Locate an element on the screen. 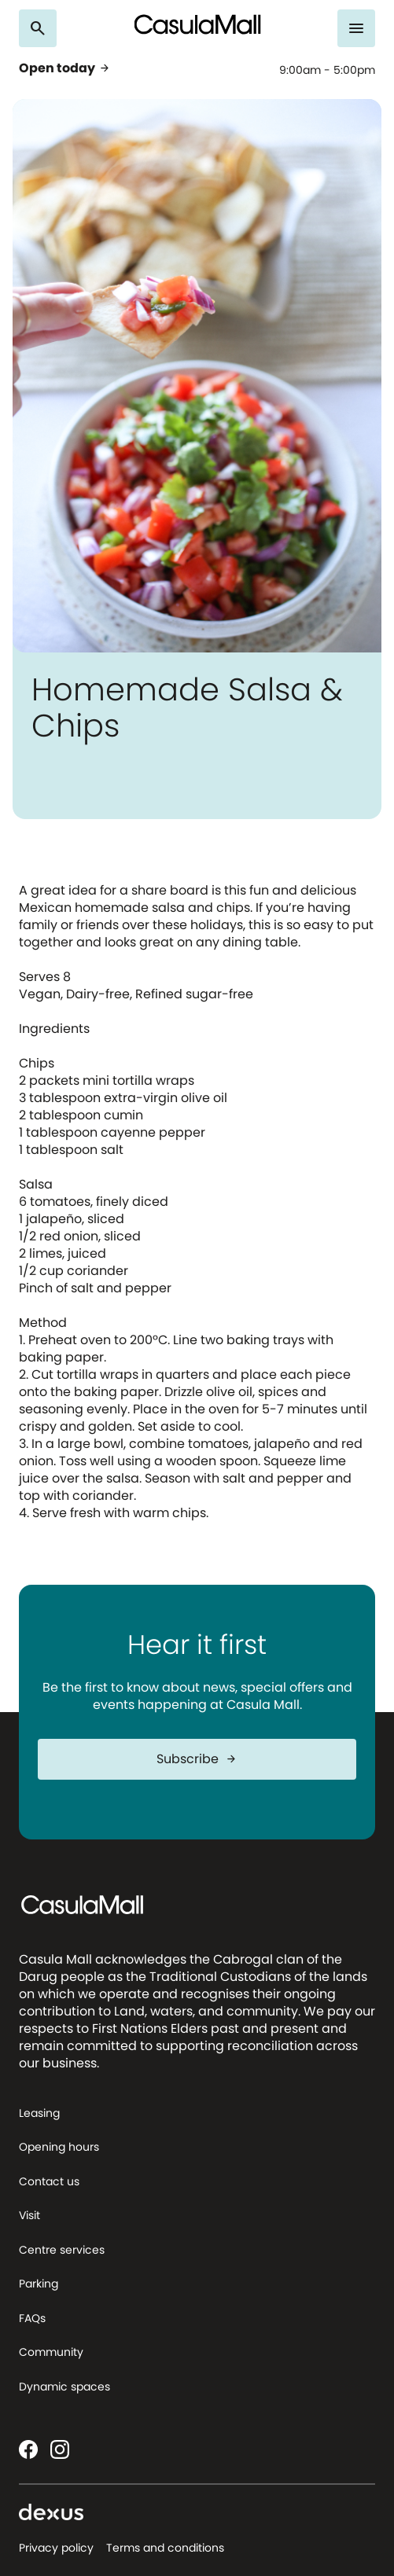  Open today is located at coordinates (65, 68).